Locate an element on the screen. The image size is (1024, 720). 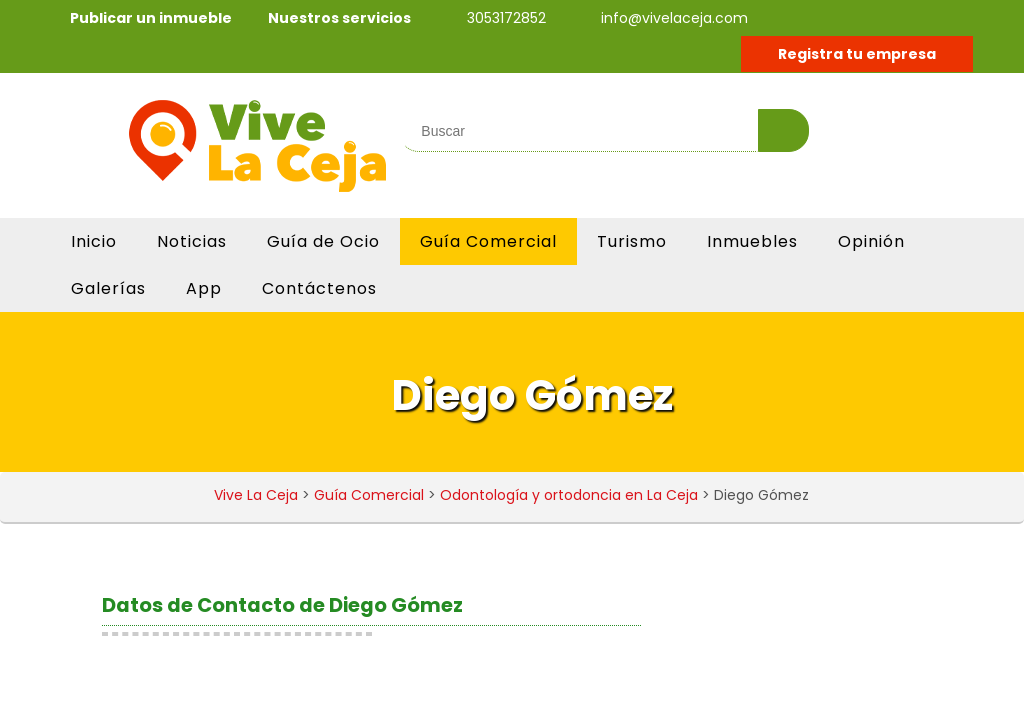
Inmuebles is located at coordinates (752, 241).